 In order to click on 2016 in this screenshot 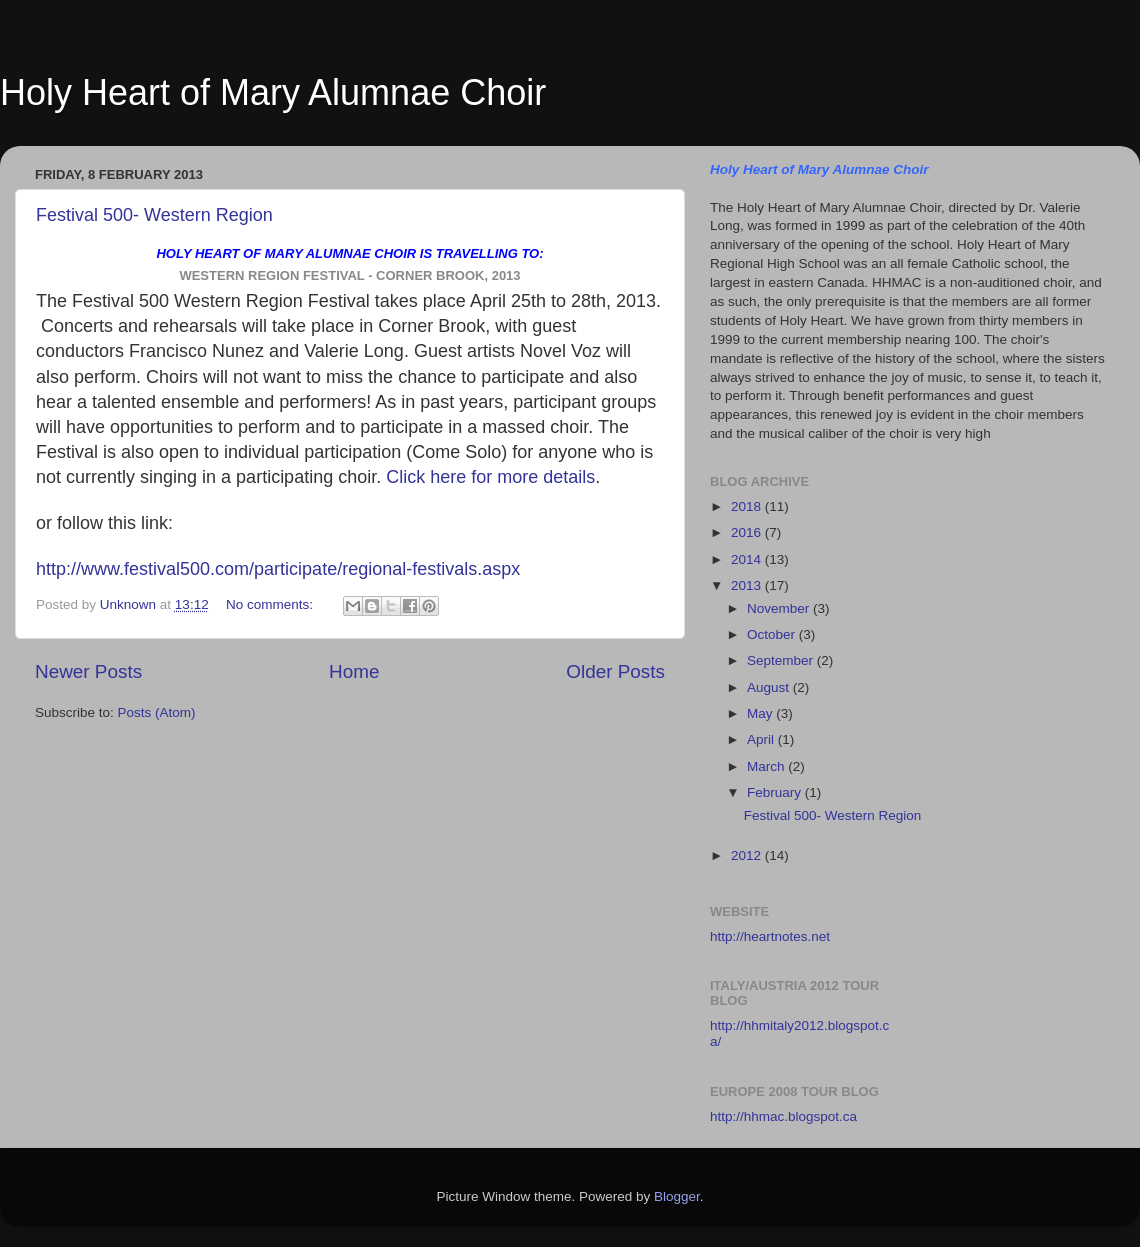, I will do `click(748, 532)`.